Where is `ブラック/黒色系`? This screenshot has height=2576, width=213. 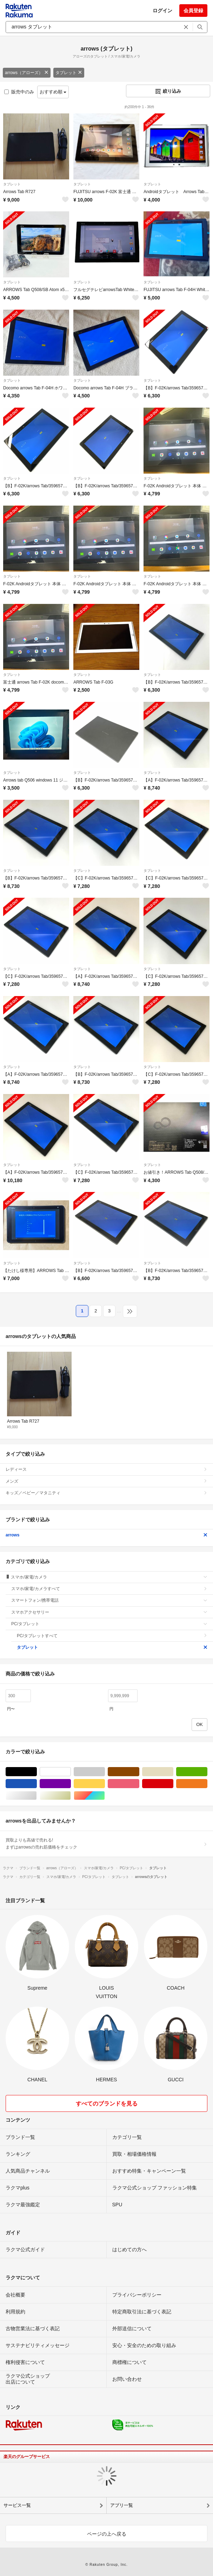
ブラック/黒色系 is located at coordinates (36, 1771).